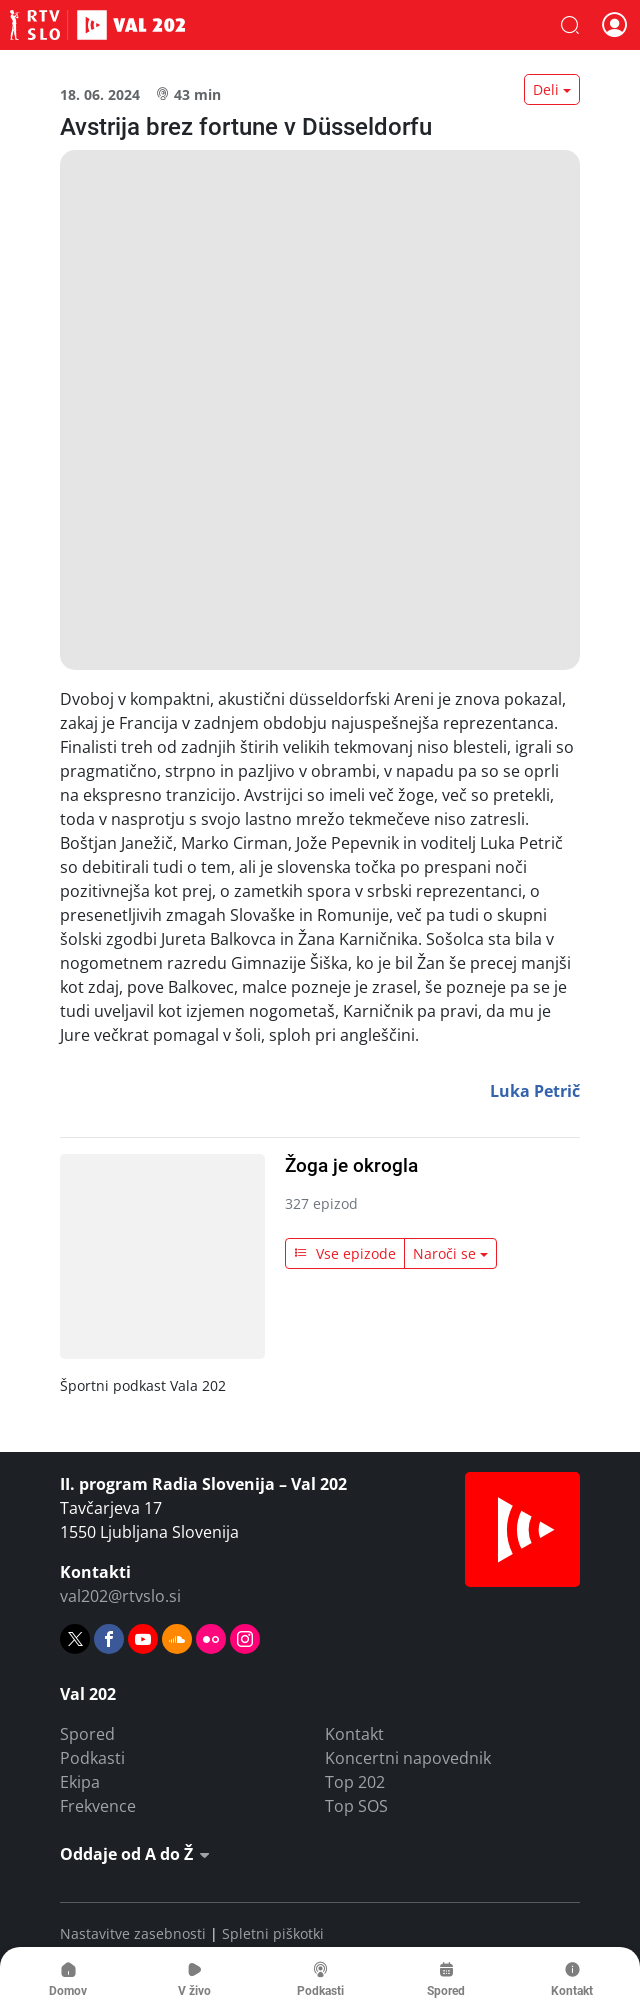 The height and width of the screenshot is (2010, 640). I want to click on Spletni piškotki, so click(273, 1933).